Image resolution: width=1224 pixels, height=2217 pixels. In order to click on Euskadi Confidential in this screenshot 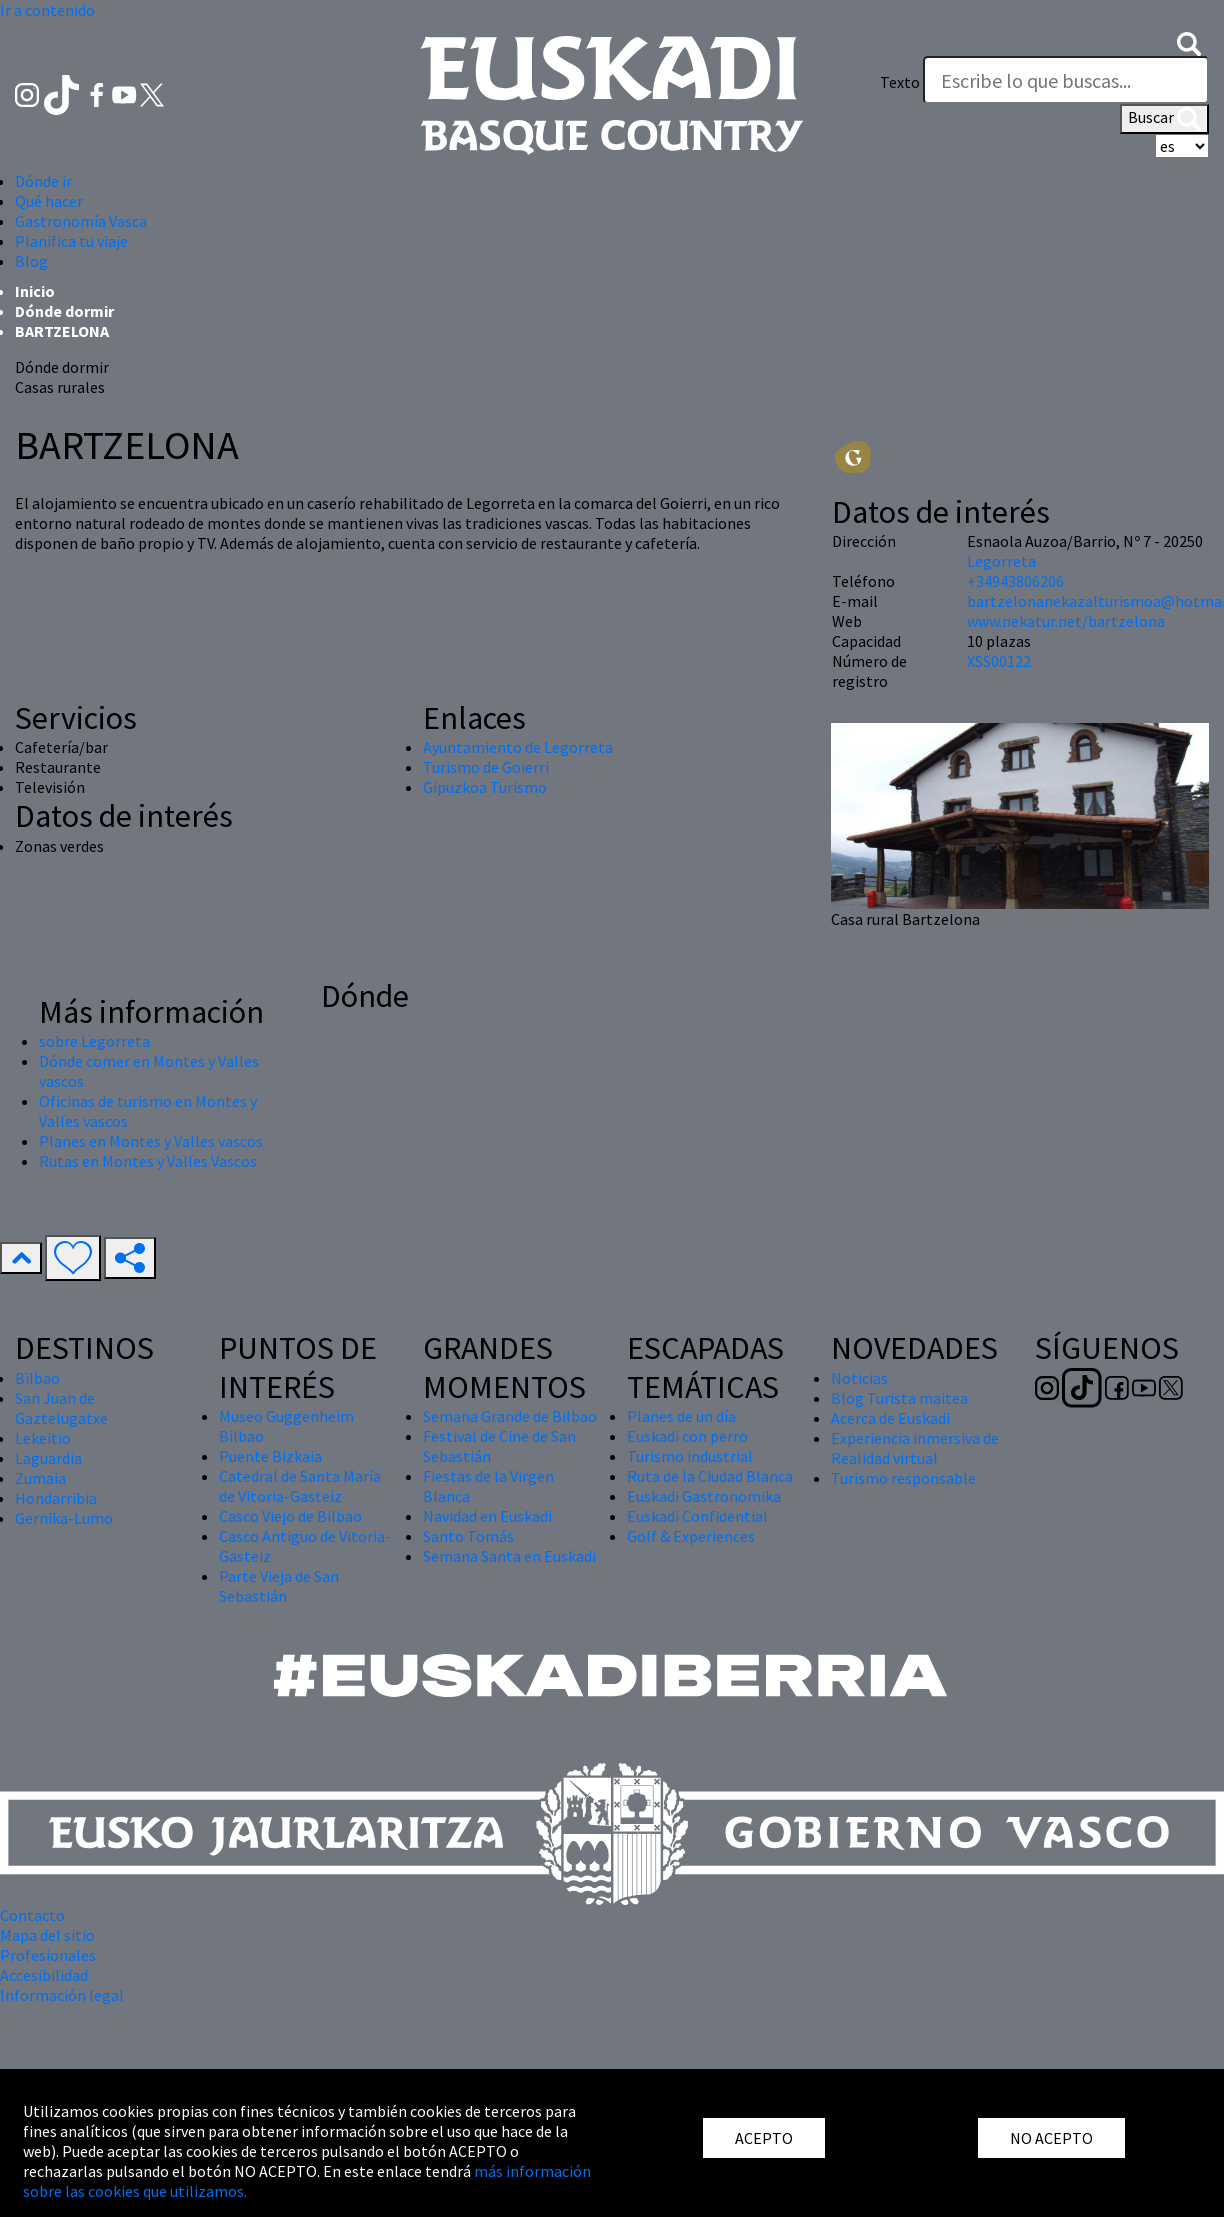, I will do `click(697, 1516)`.